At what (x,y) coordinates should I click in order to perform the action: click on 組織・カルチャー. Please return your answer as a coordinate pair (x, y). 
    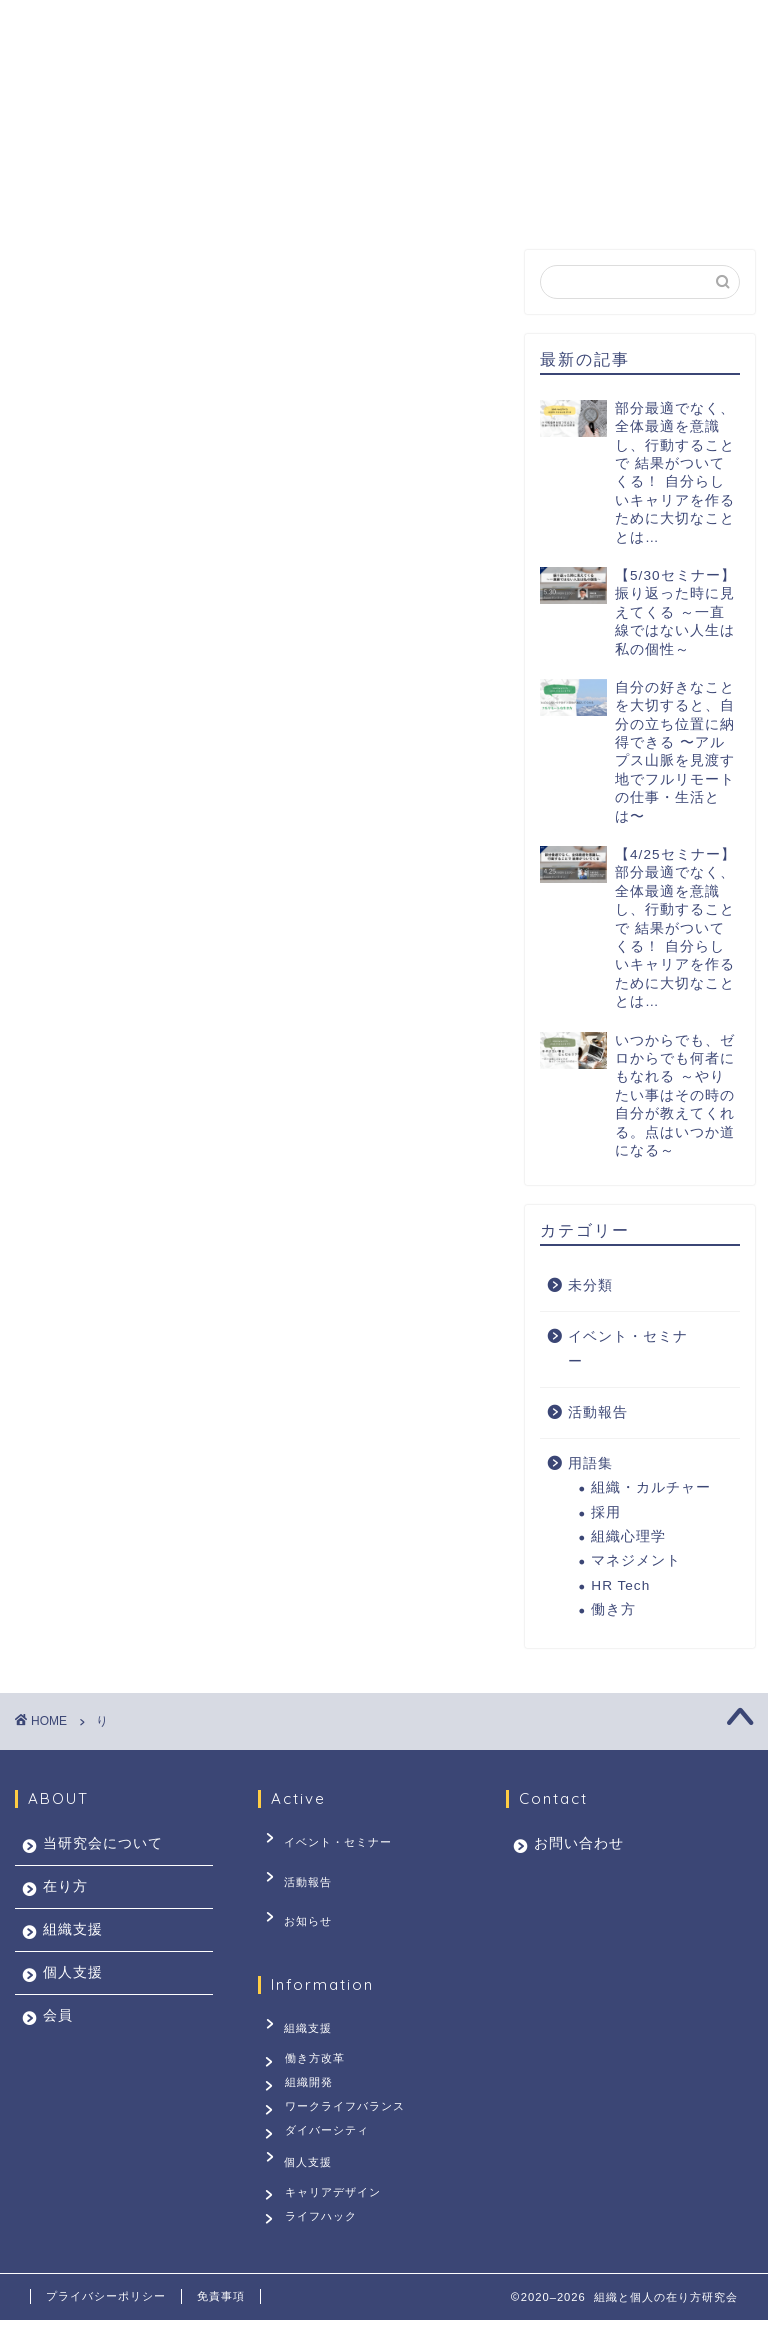
    Looking at the image, I should click on (651, 1487).